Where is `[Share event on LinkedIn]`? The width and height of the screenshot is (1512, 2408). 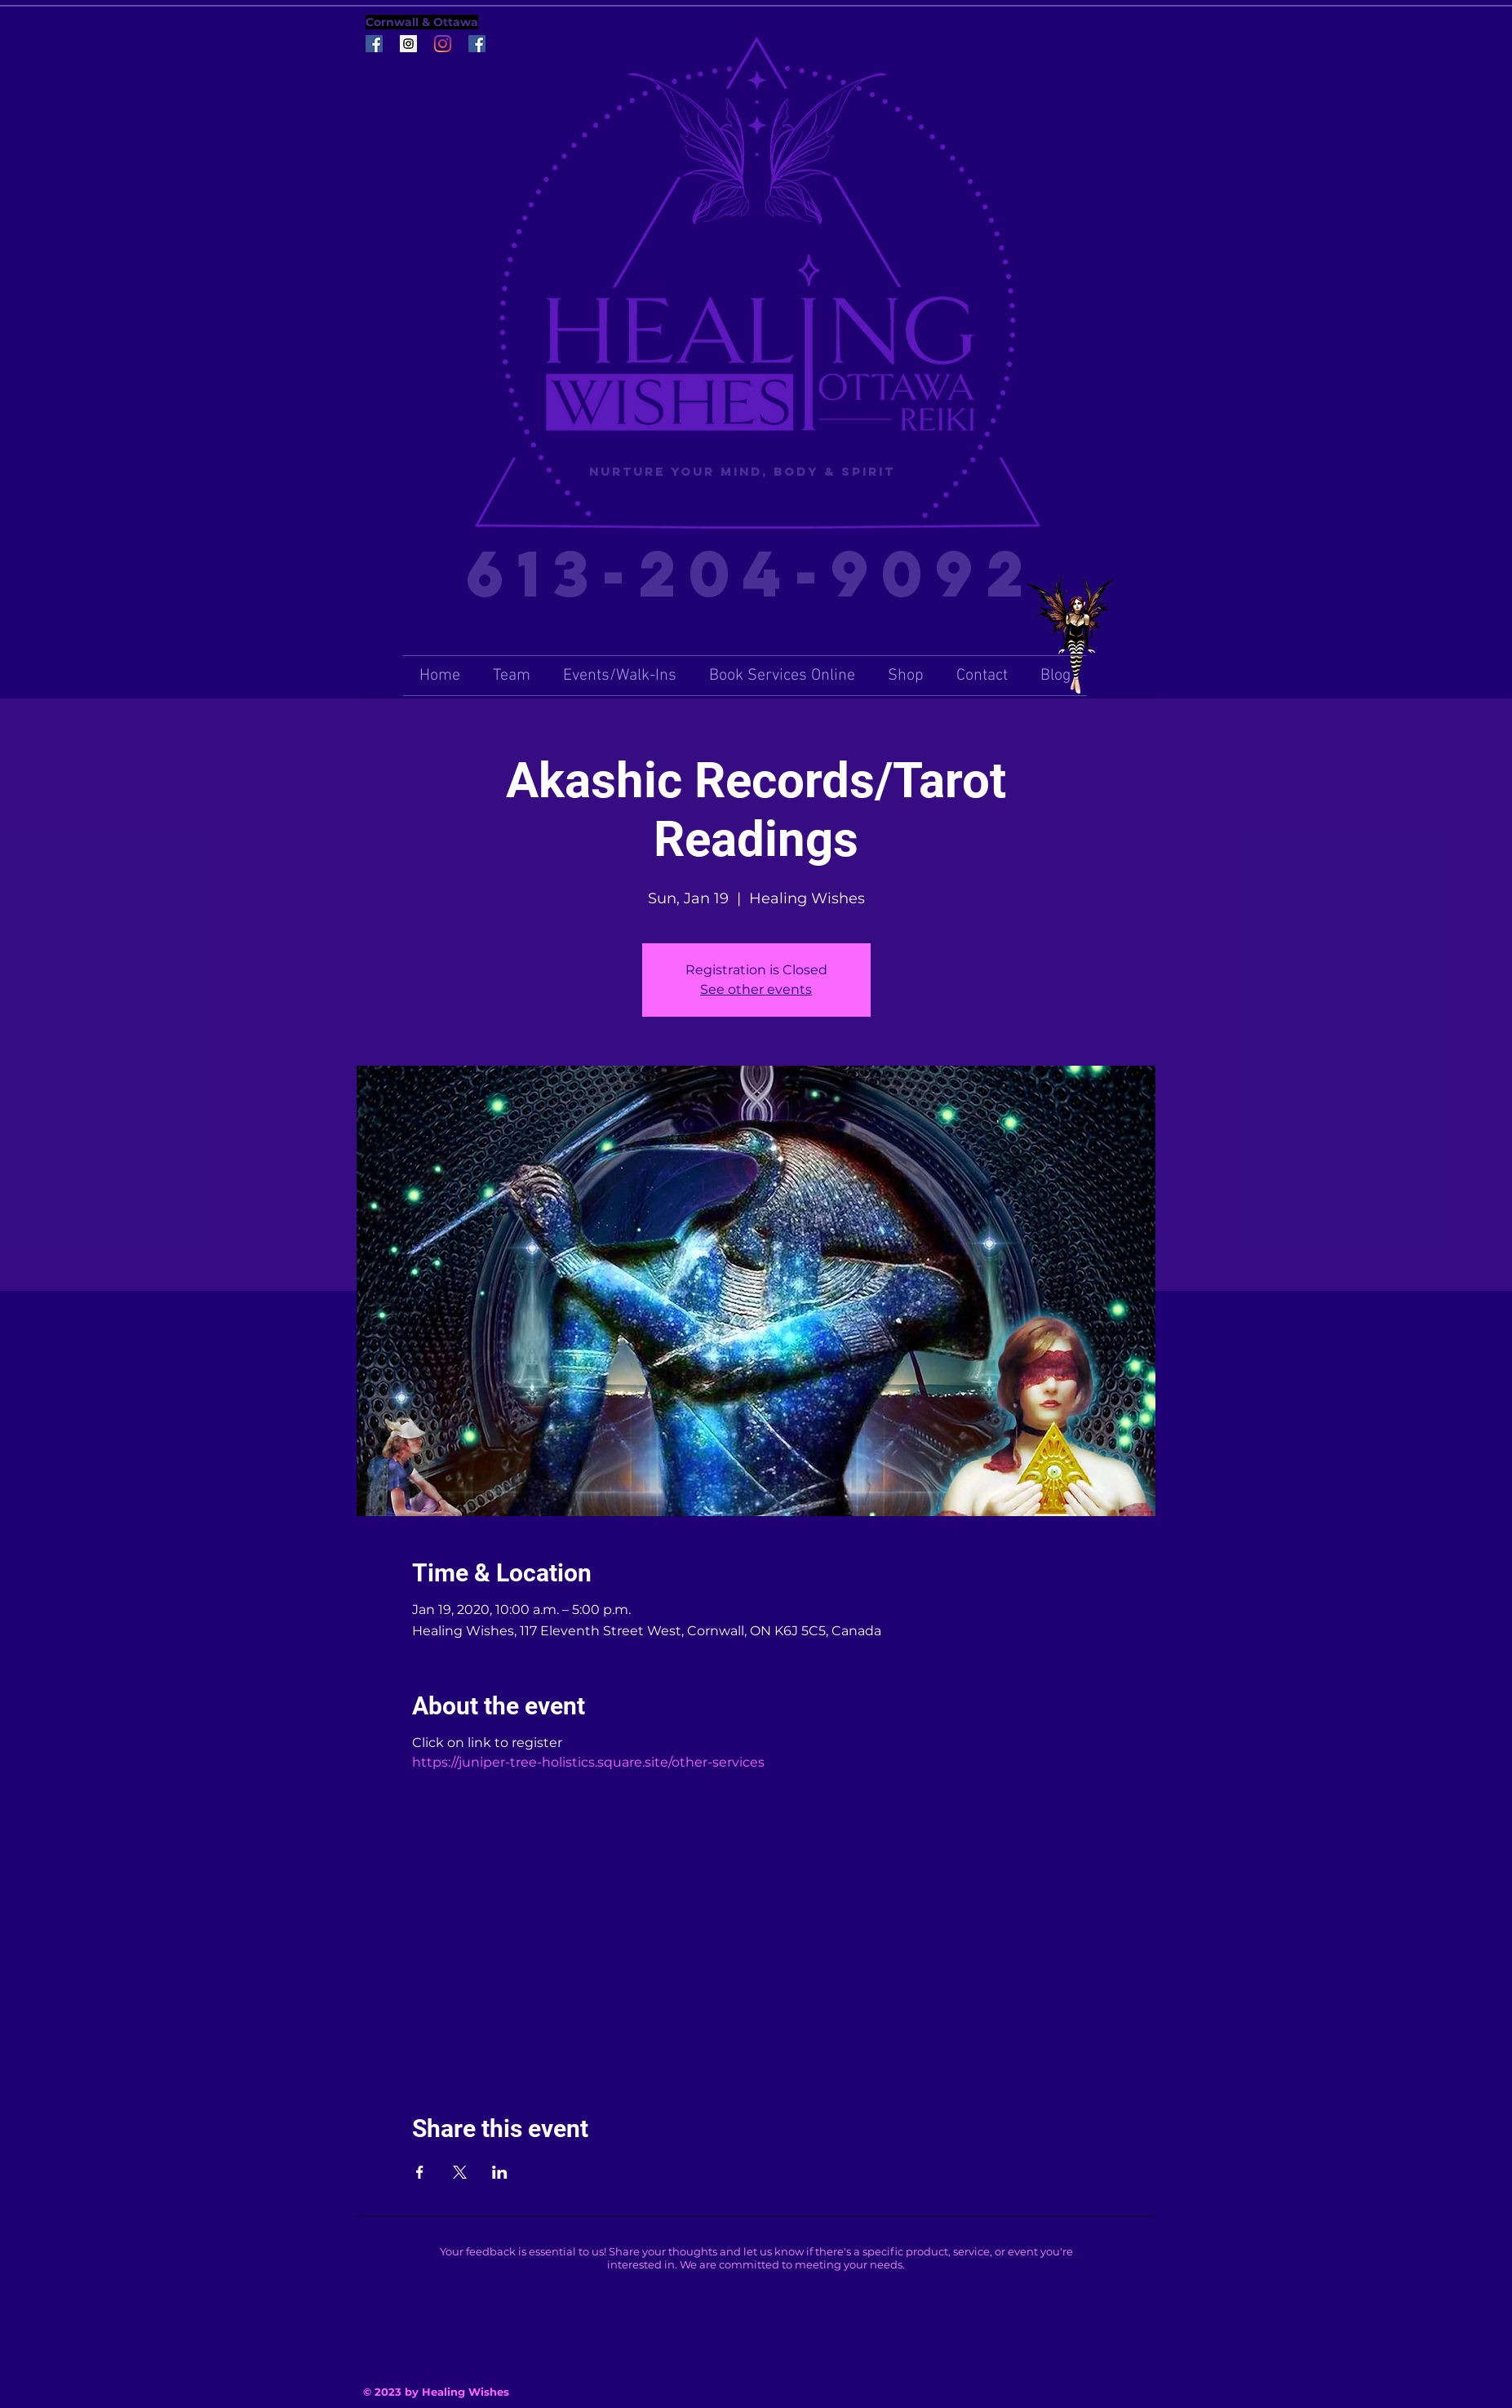
[Share event on LinkedIn] is located at coordinates (500, 2172).